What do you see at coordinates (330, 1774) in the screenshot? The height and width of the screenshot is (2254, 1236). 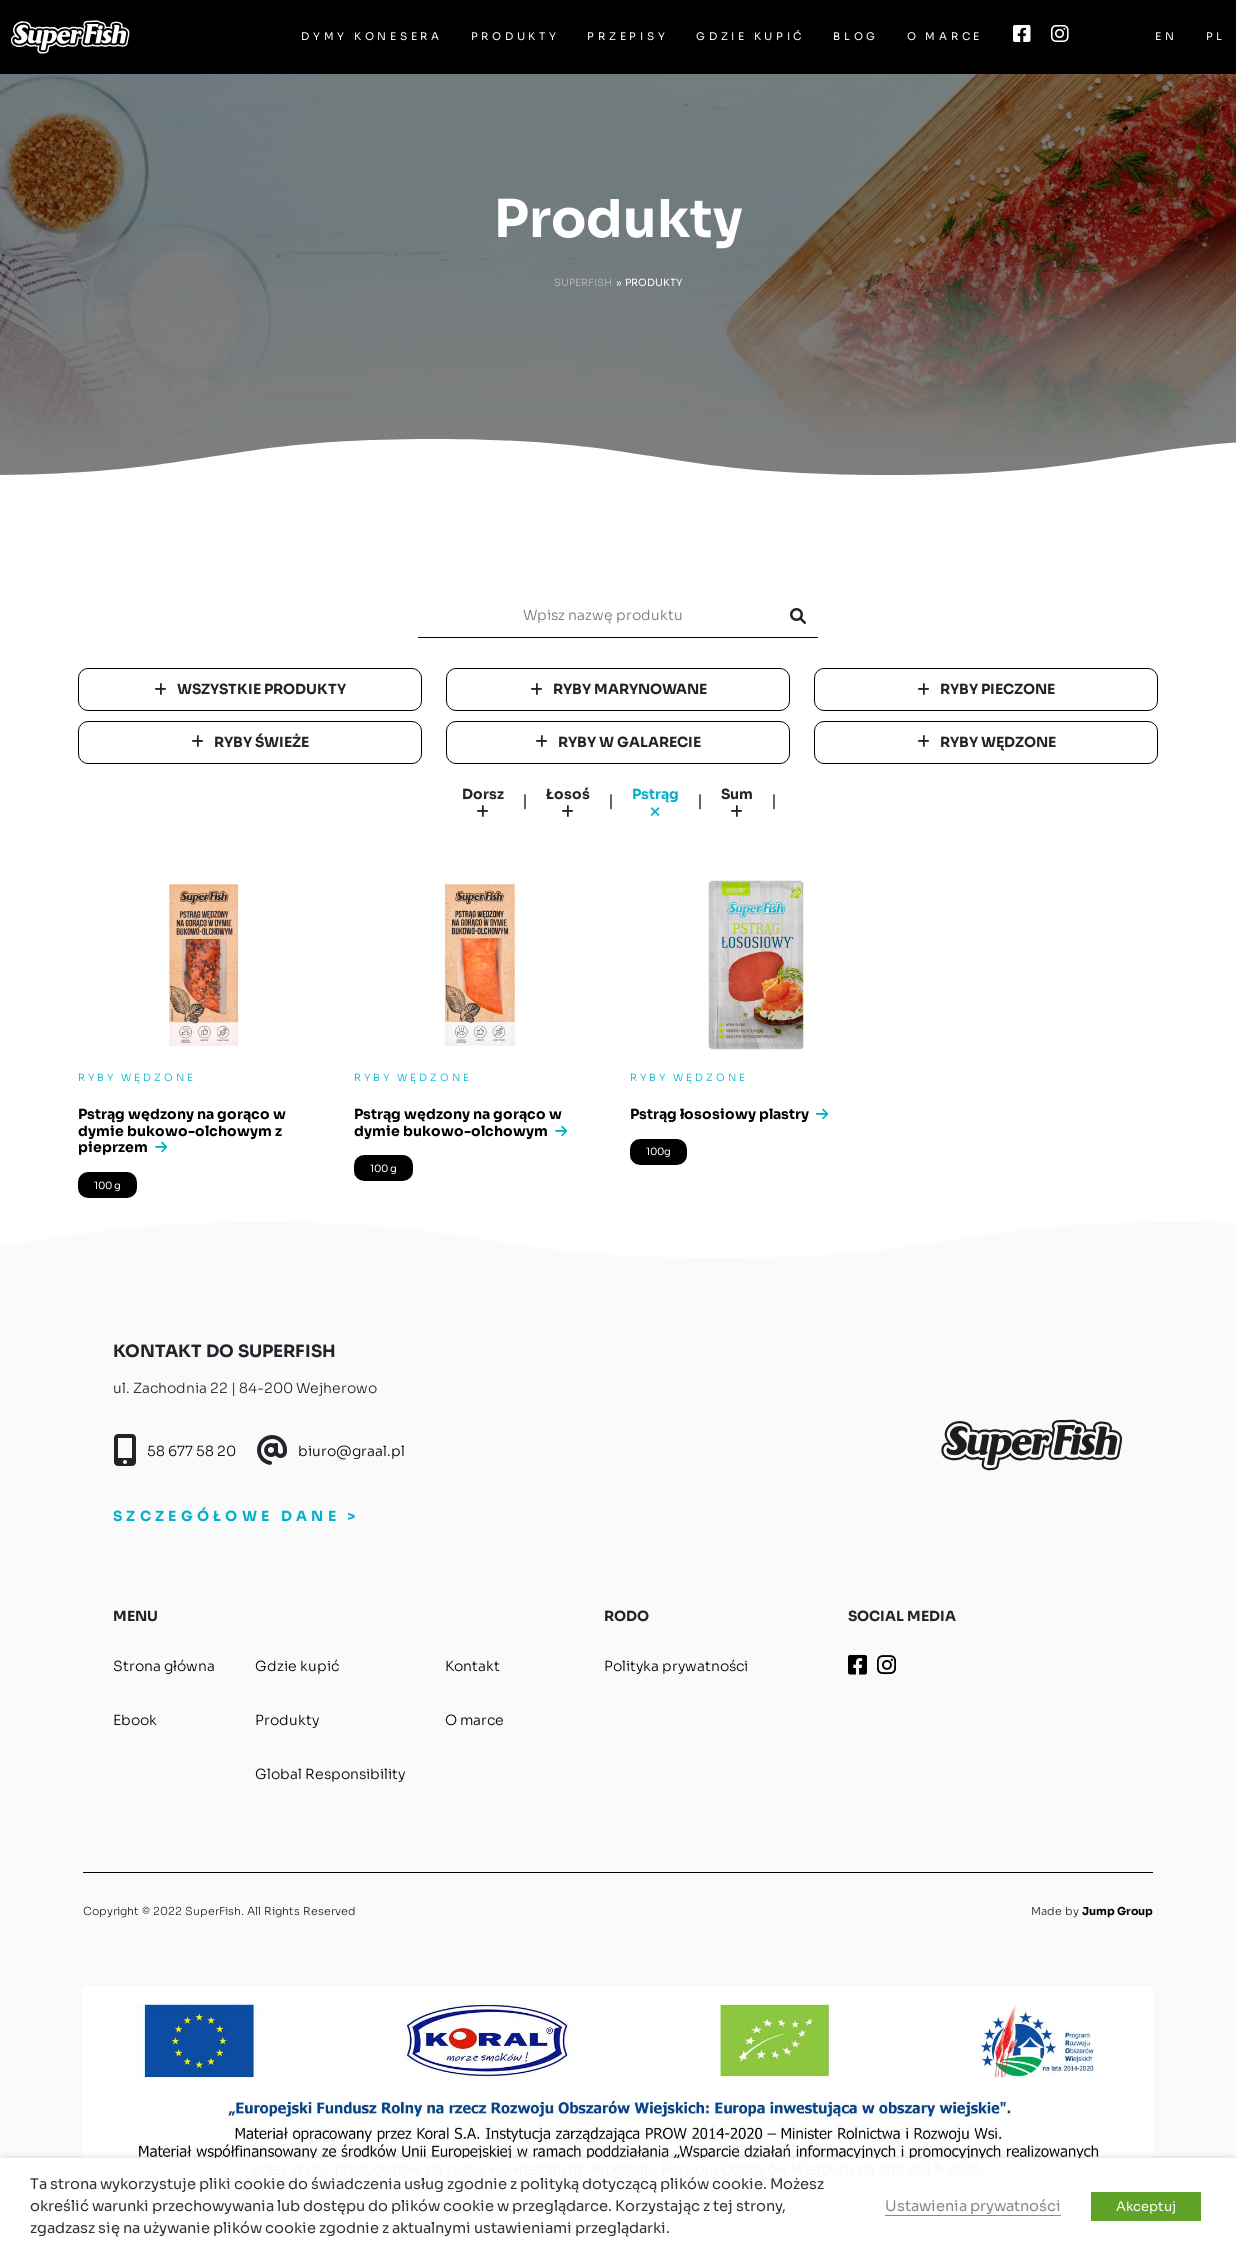 I see `Global Responsibility` at bounding box center [330, 1774].